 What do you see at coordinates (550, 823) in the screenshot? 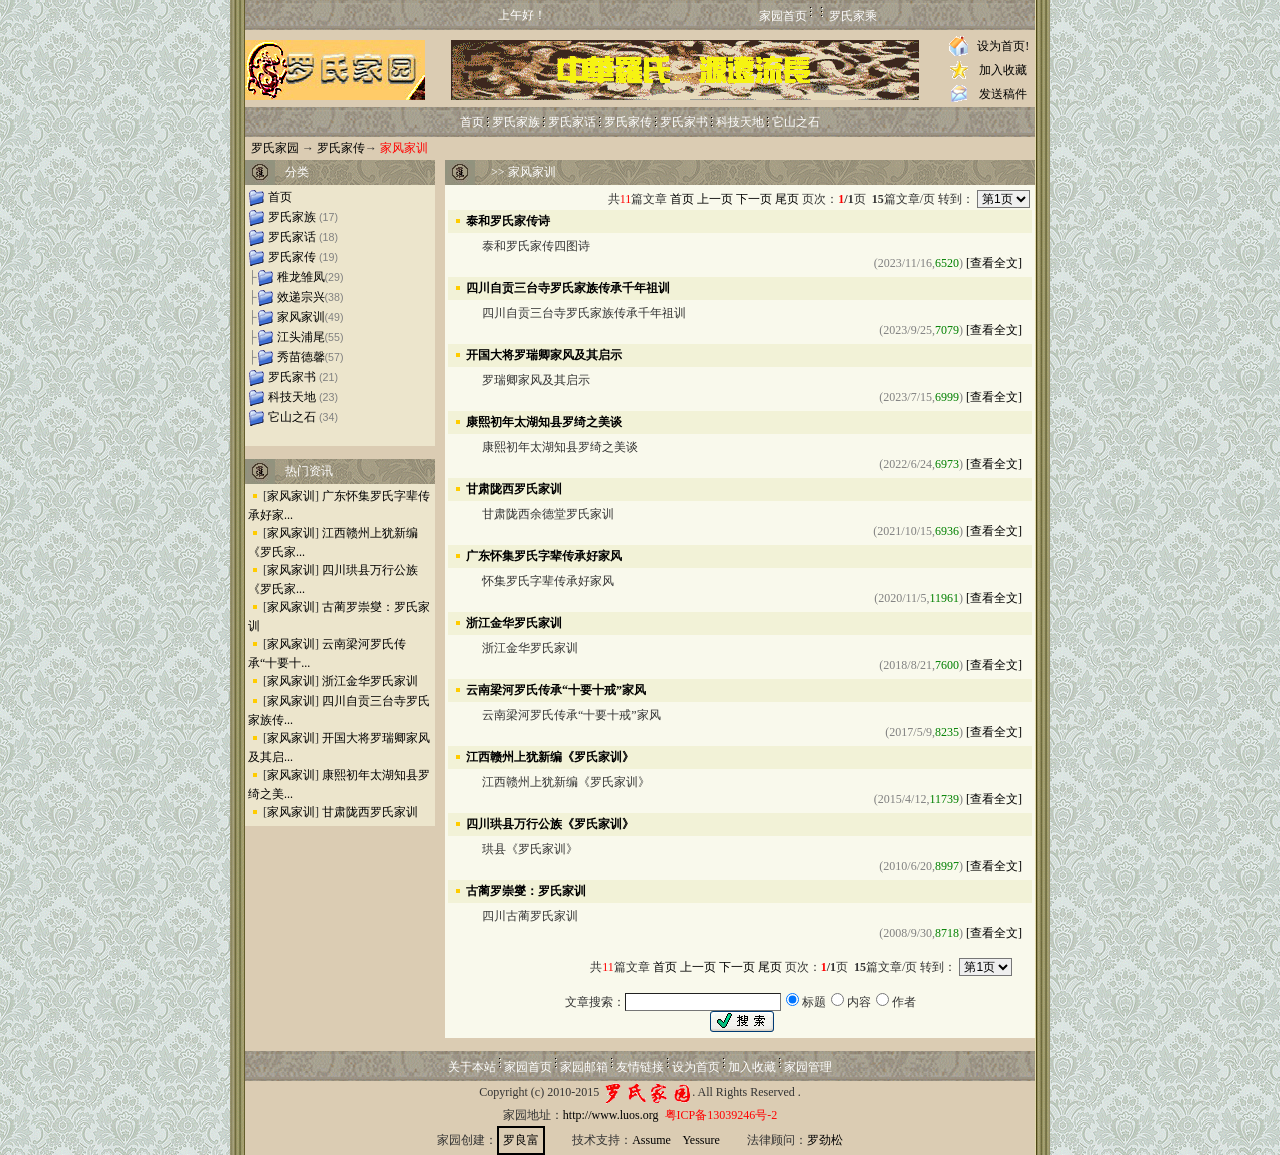
I see `四川珙县万行公族《罗氏家训》` at bounding box center [550, 823].